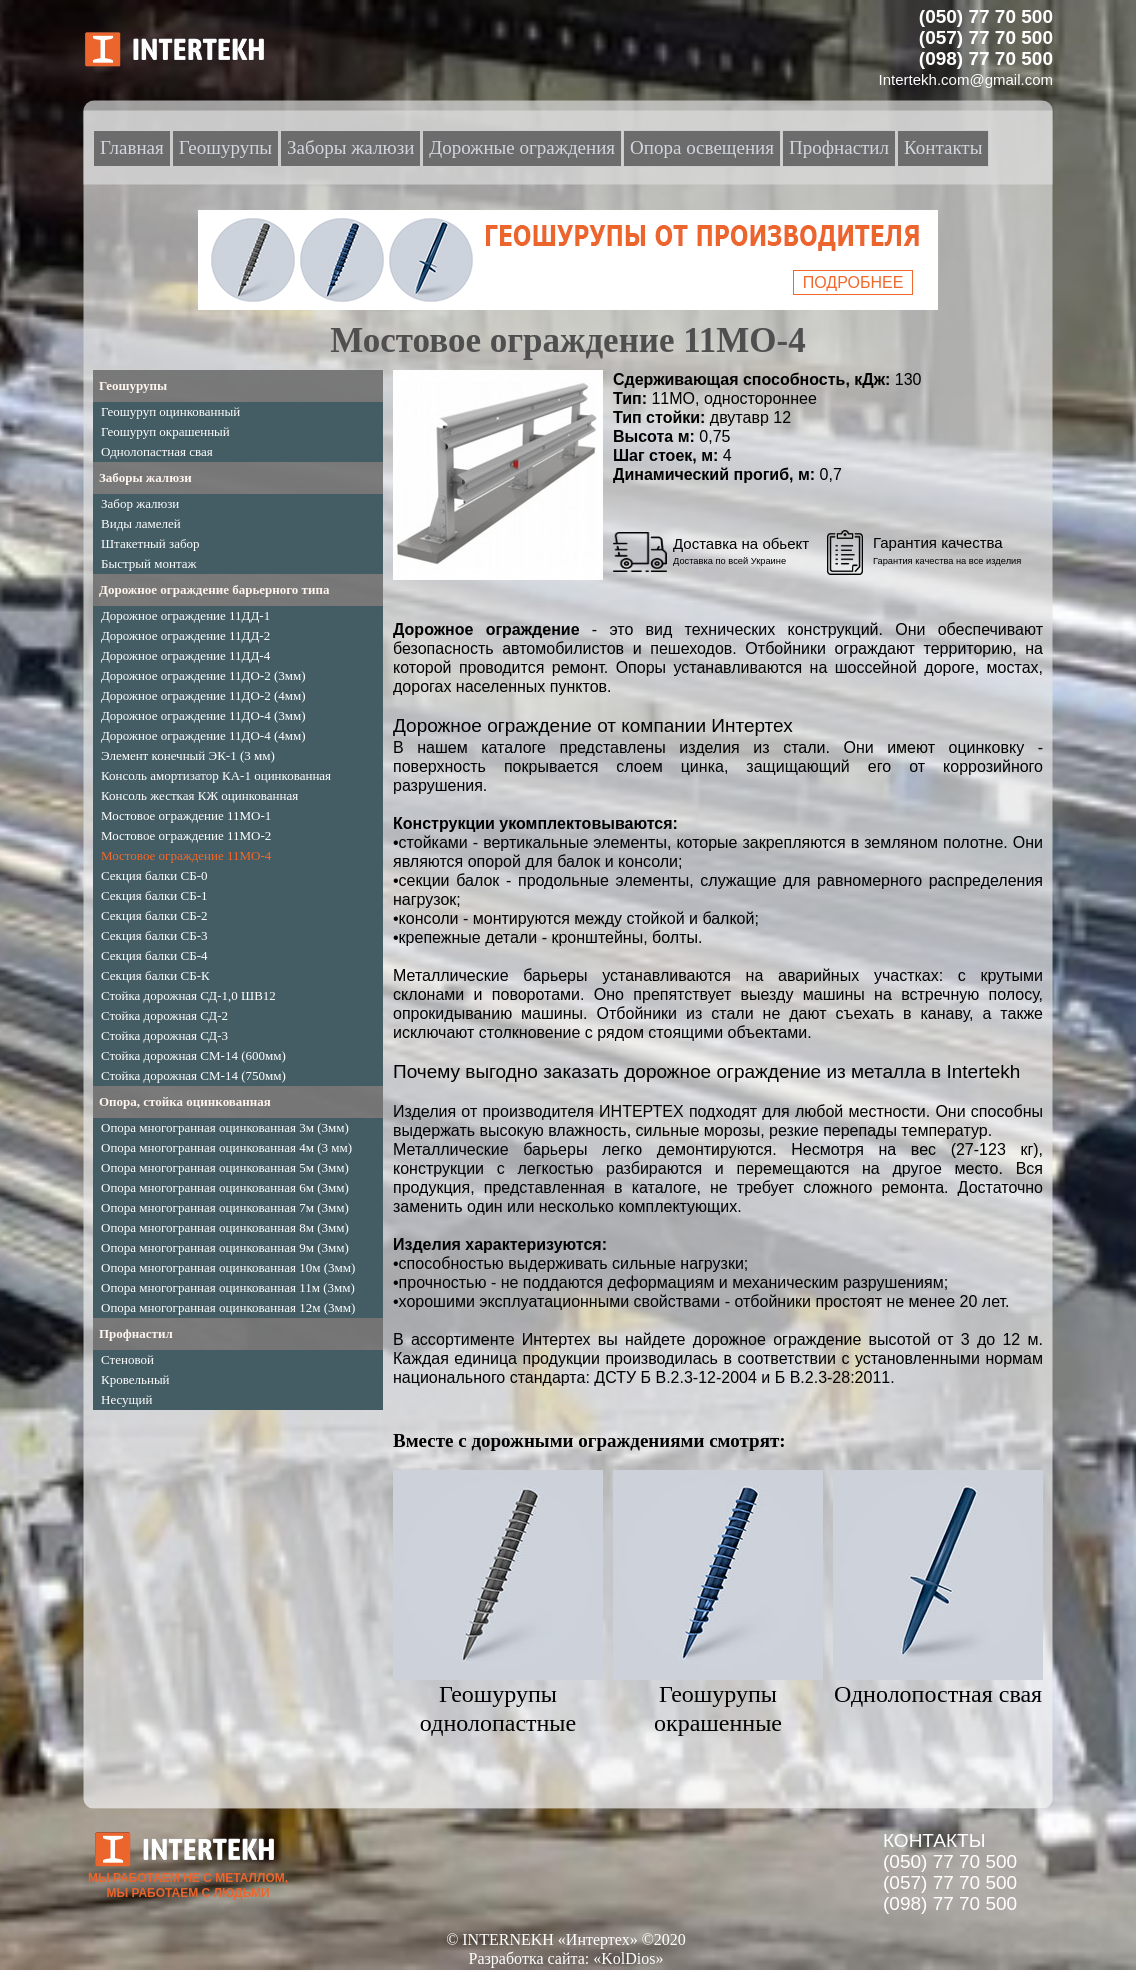 The width and height of the screenshot is (1136, 1970). What do you see at coordinates (193, 1055) in the screenshot?
I see `Стойка дорожная СМ-14 (600мм)` at bounding box center [193, 1055].